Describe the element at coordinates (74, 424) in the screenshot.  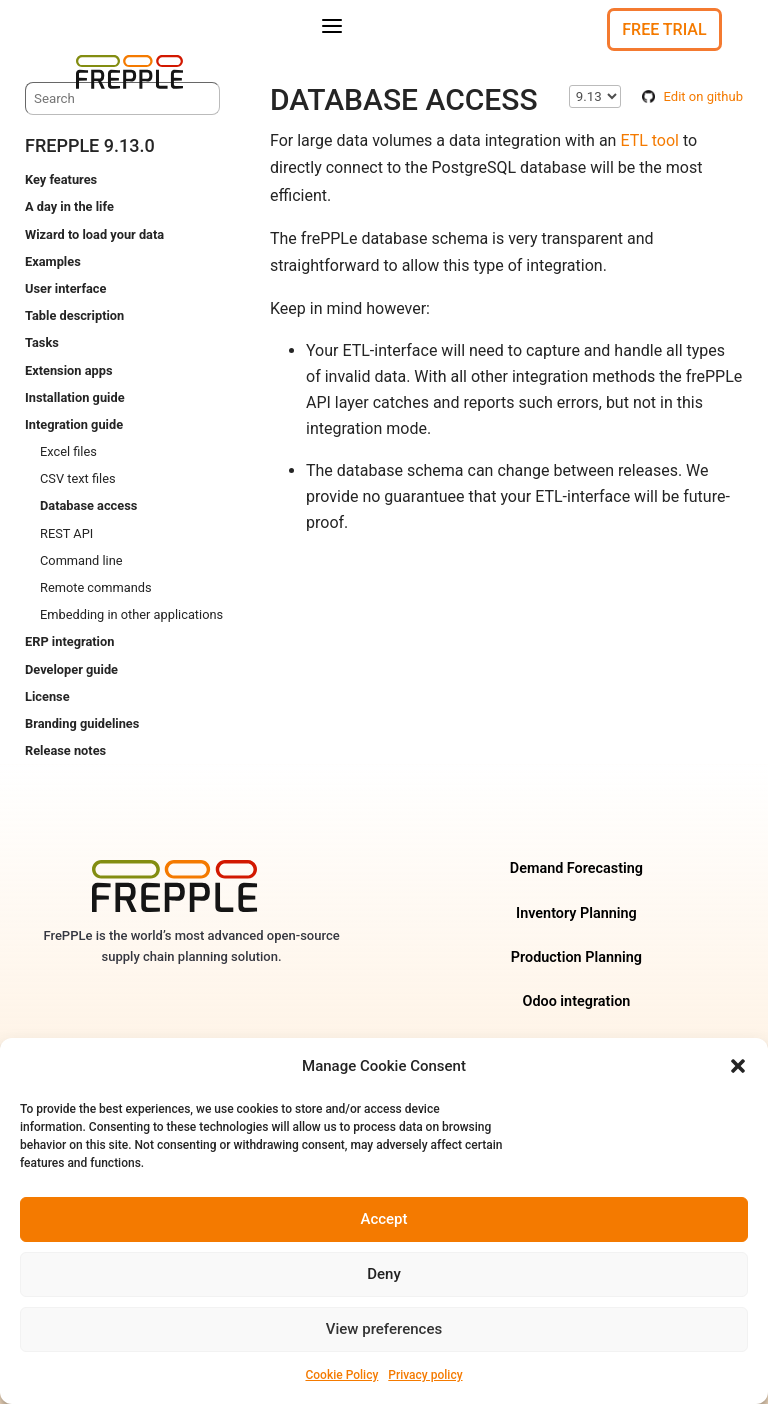
I see `Integration guide` at that location.